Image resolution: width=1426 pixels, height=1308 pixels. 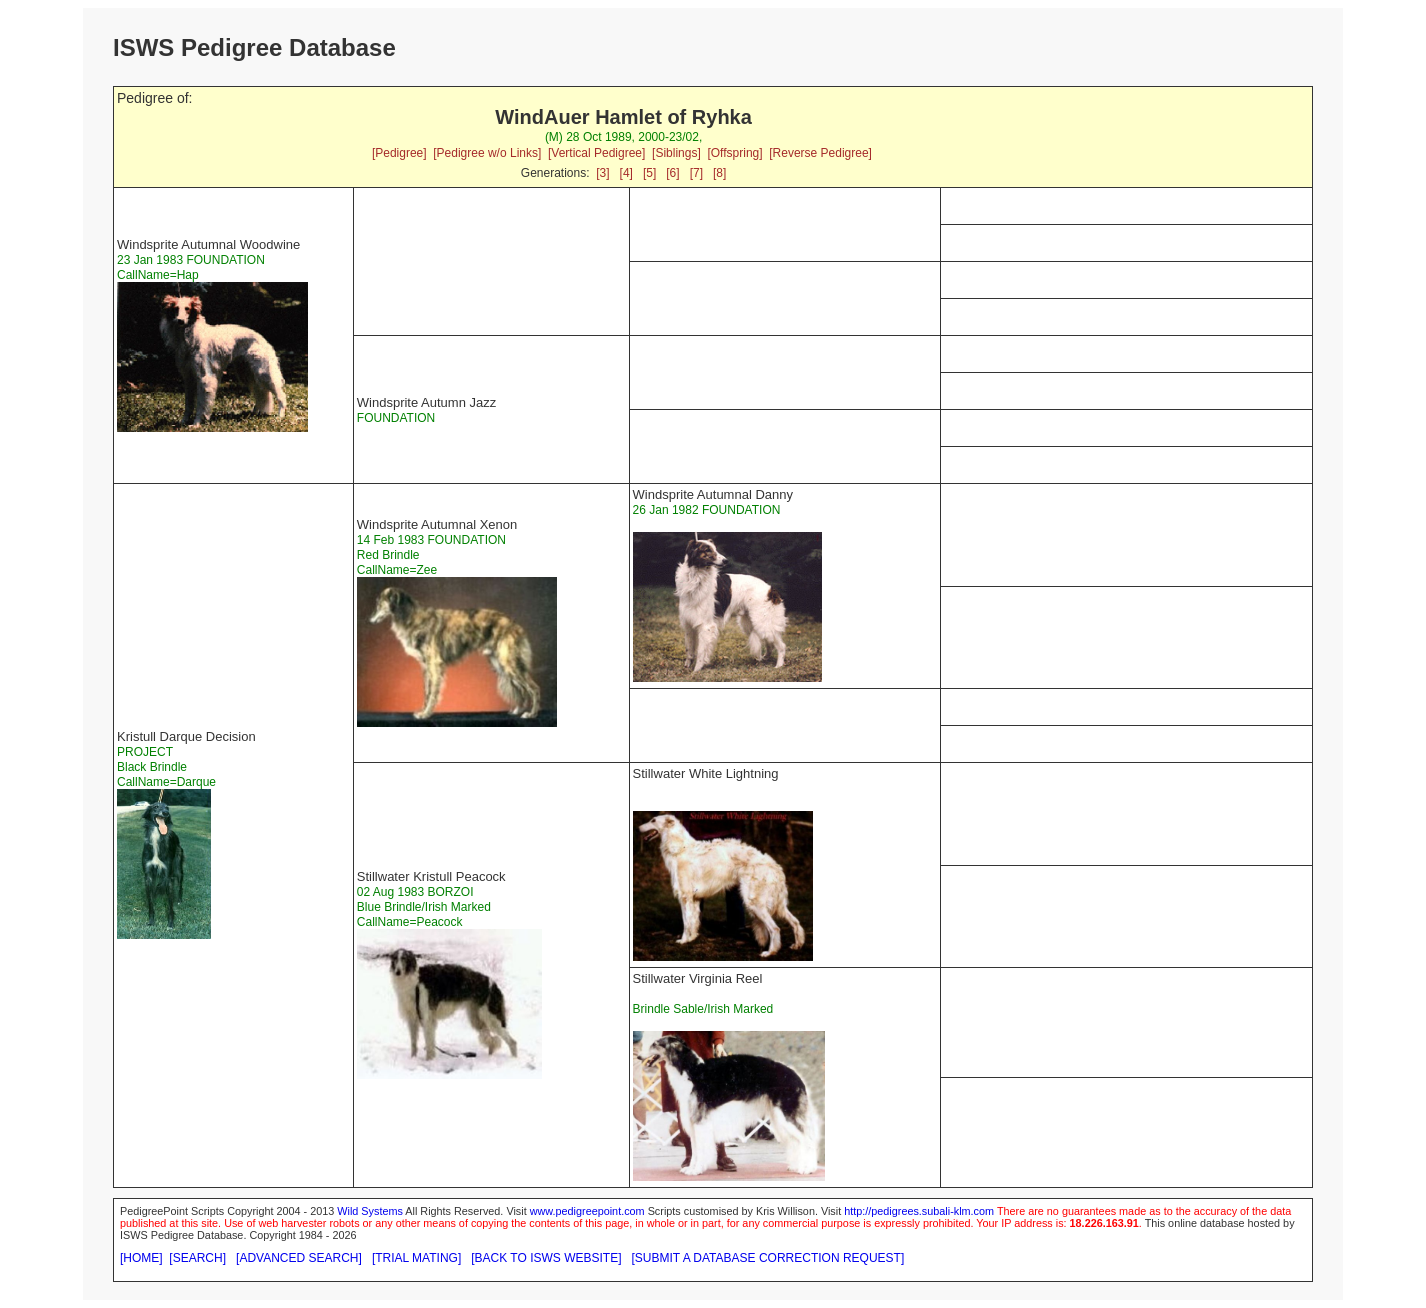 I want to click on [8], so click(x=719, y=173).